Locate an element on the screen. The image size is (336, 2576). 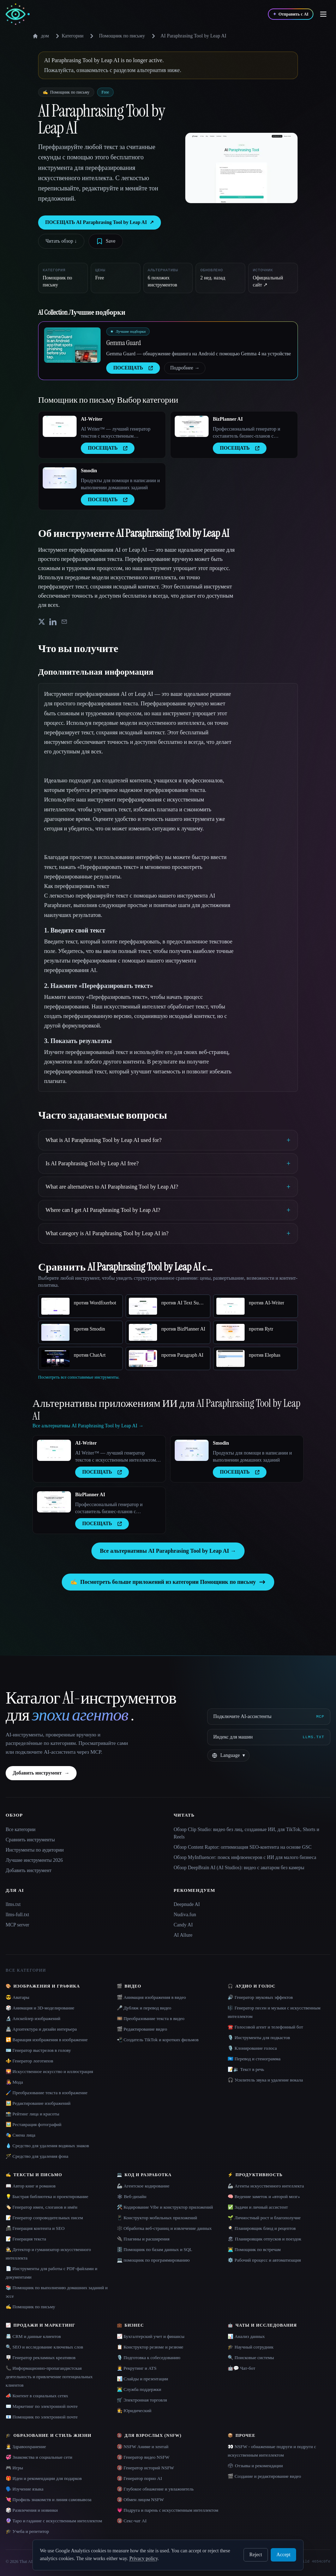
Nudiva.fun is located at coordinates (185, 1914).